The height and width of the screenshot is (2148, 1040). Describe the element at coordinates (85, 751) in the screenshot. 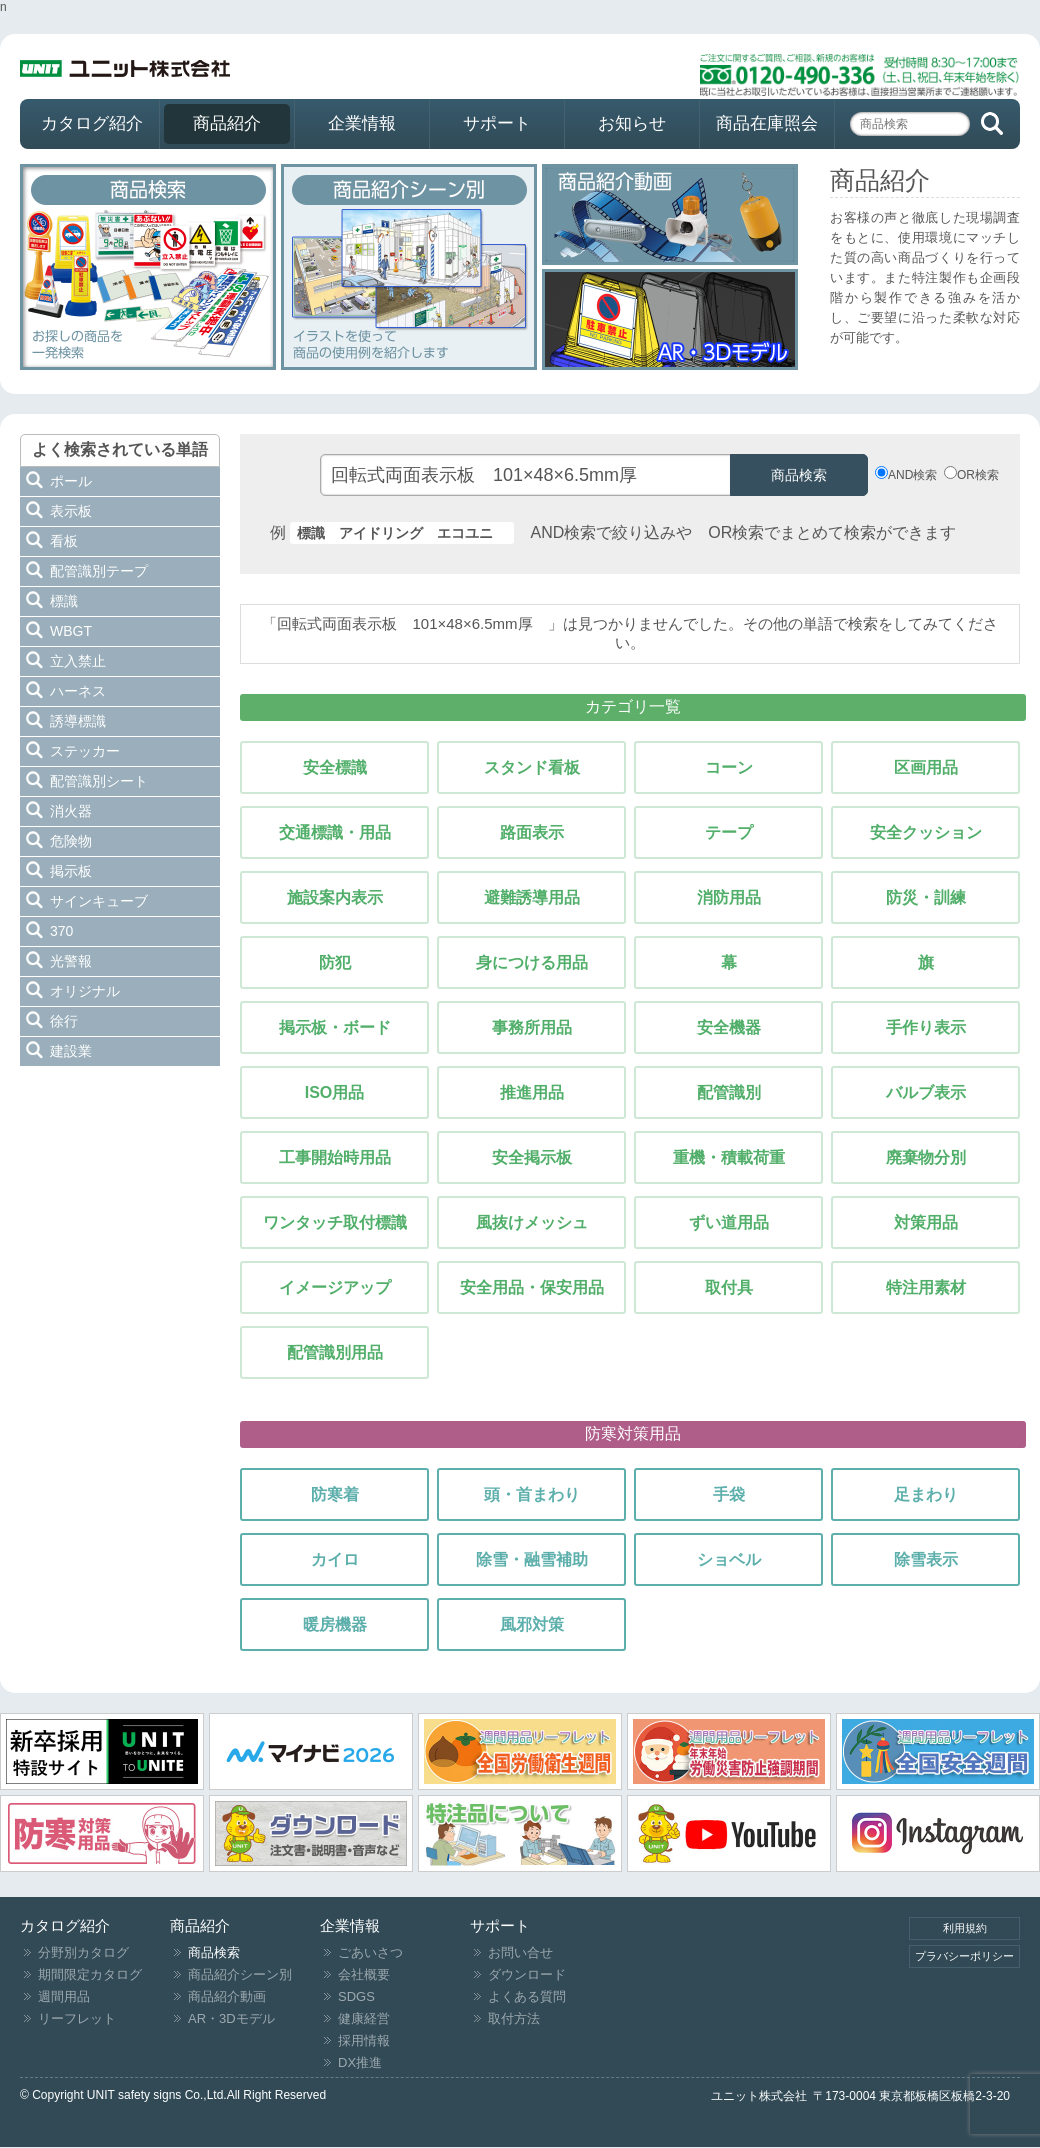

I see `ステッカー` at that location.